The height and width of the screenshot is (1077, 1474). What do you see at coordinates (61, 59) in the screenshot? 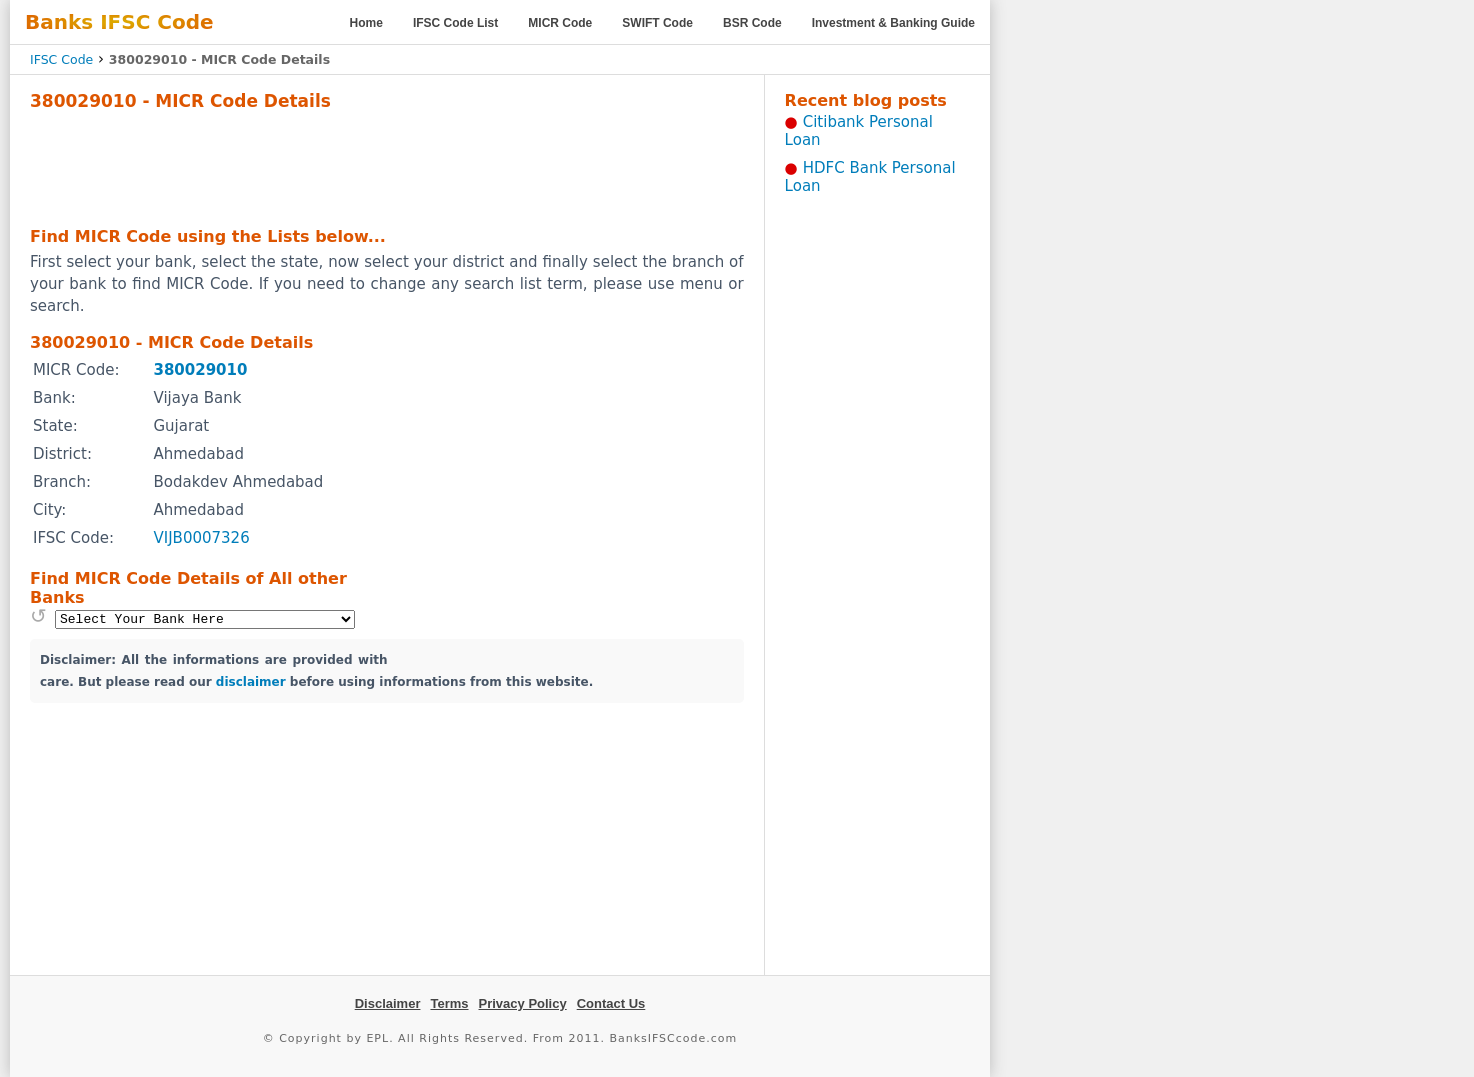
I see `IFSC Code` at bounding box center [61, 59].